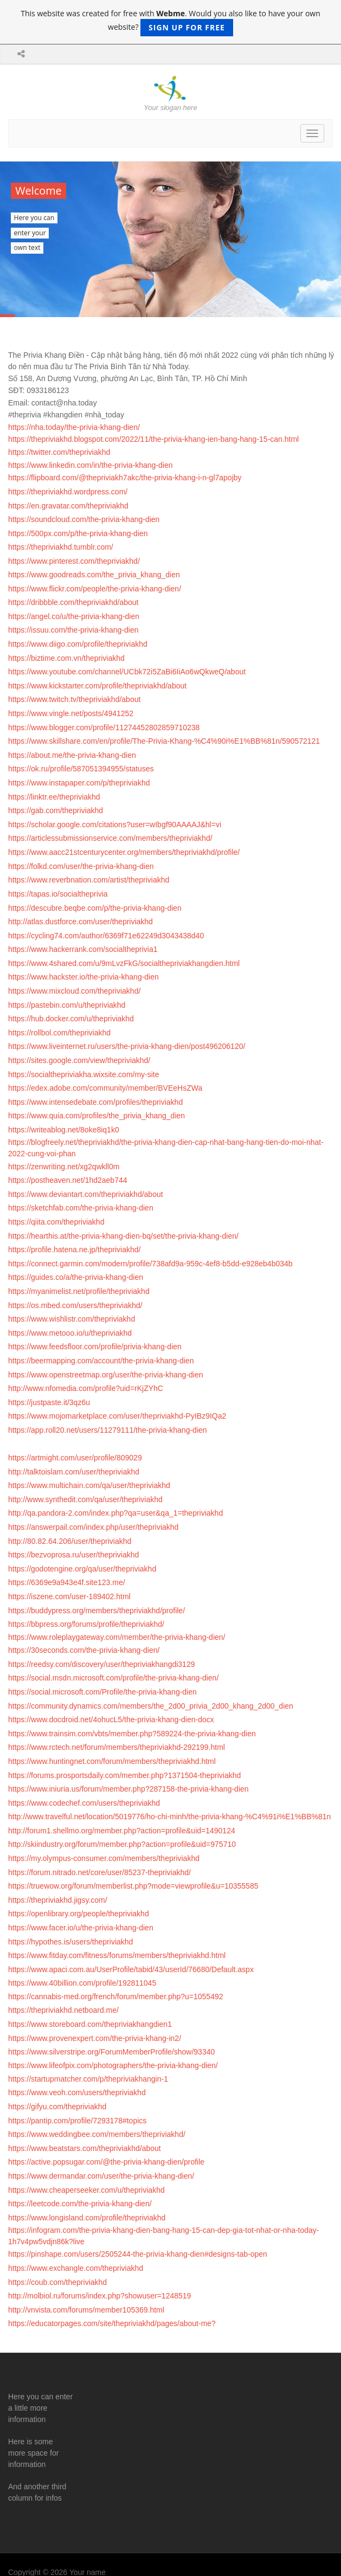  What do you see at coordinates (71, 1319) in the screenshot?
I see `https://www.wishlistr.com/thepriviakhd` at bounding box center [71, 1319].